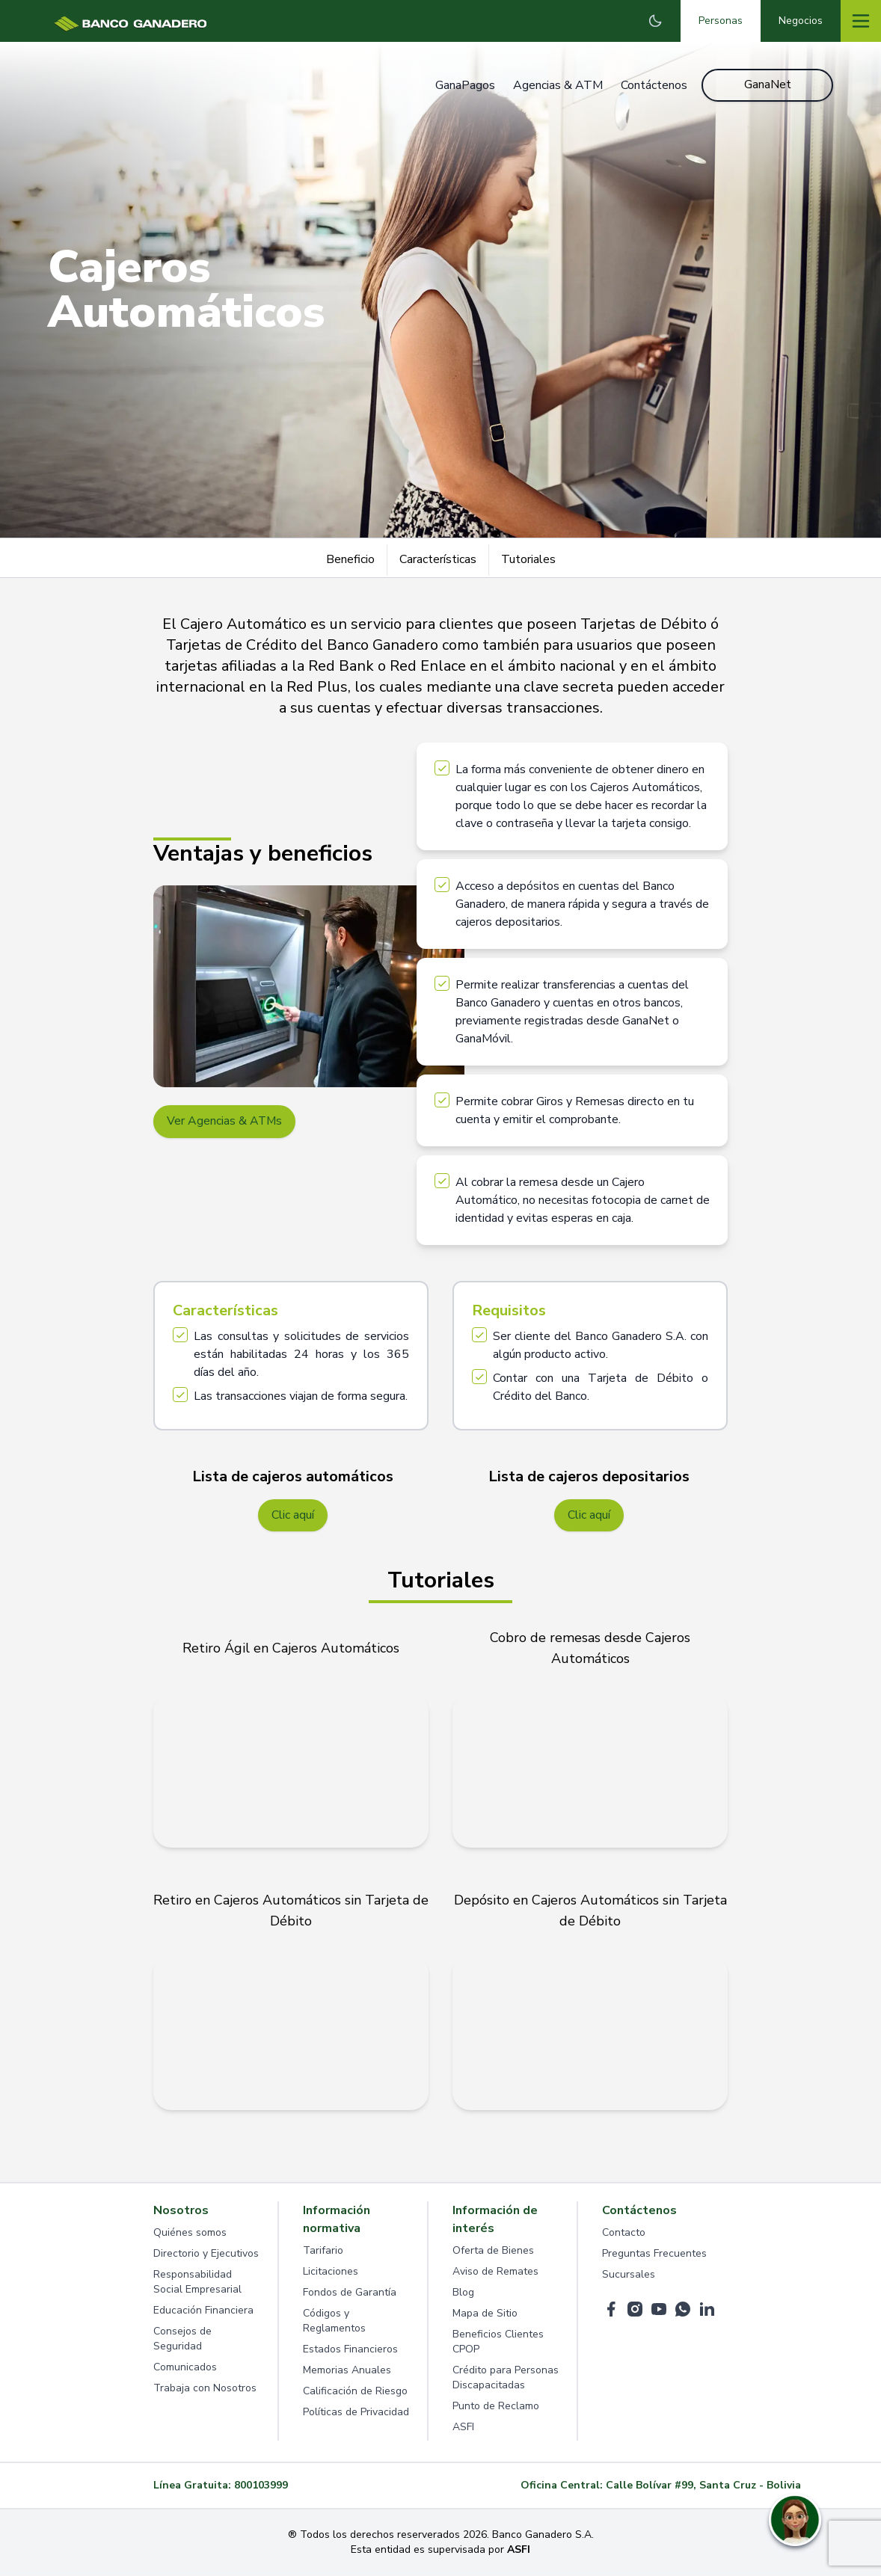  Describe the element at coordinates (528, 559) in the screenshot. I see `Tutoriales` at that location.